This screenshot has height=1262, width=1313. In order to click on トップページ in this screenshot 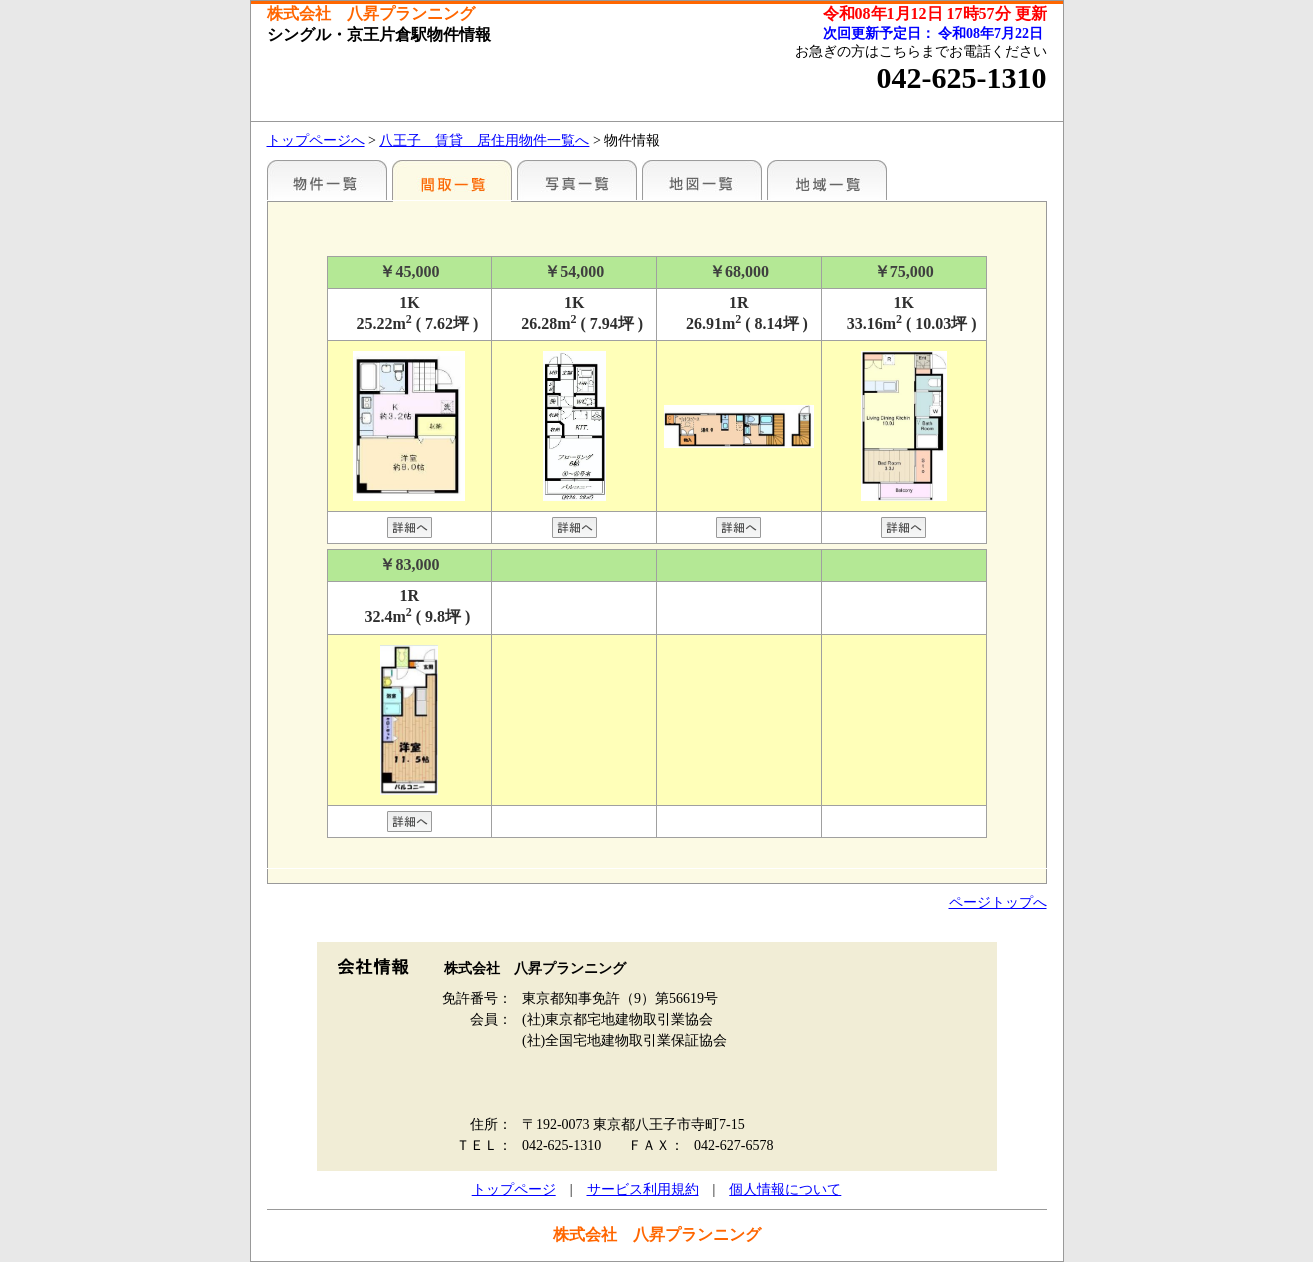, I will do `click(514, 1189)`.